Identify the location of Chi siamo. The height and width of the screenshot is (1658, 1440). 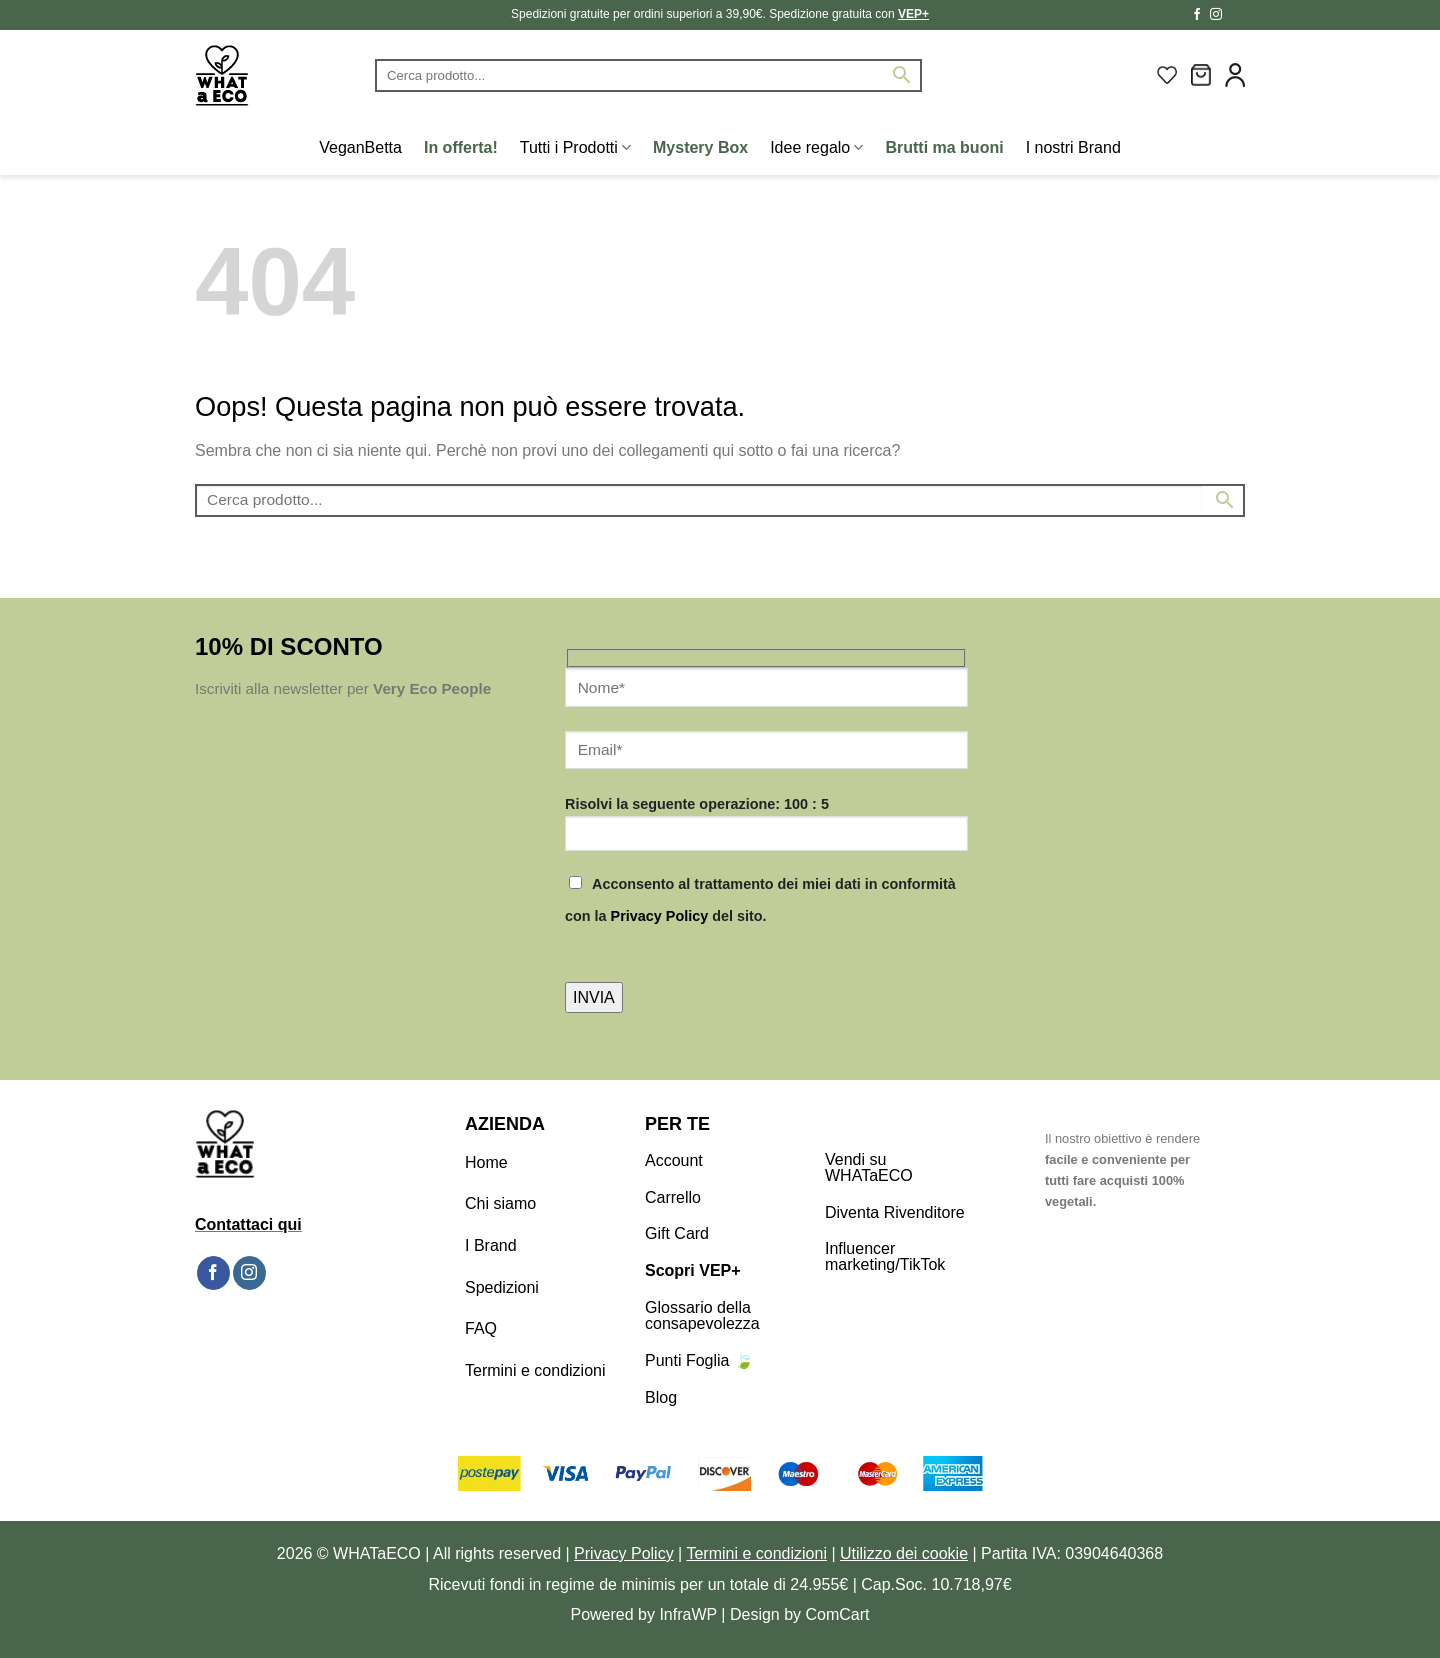
(500, 1203).